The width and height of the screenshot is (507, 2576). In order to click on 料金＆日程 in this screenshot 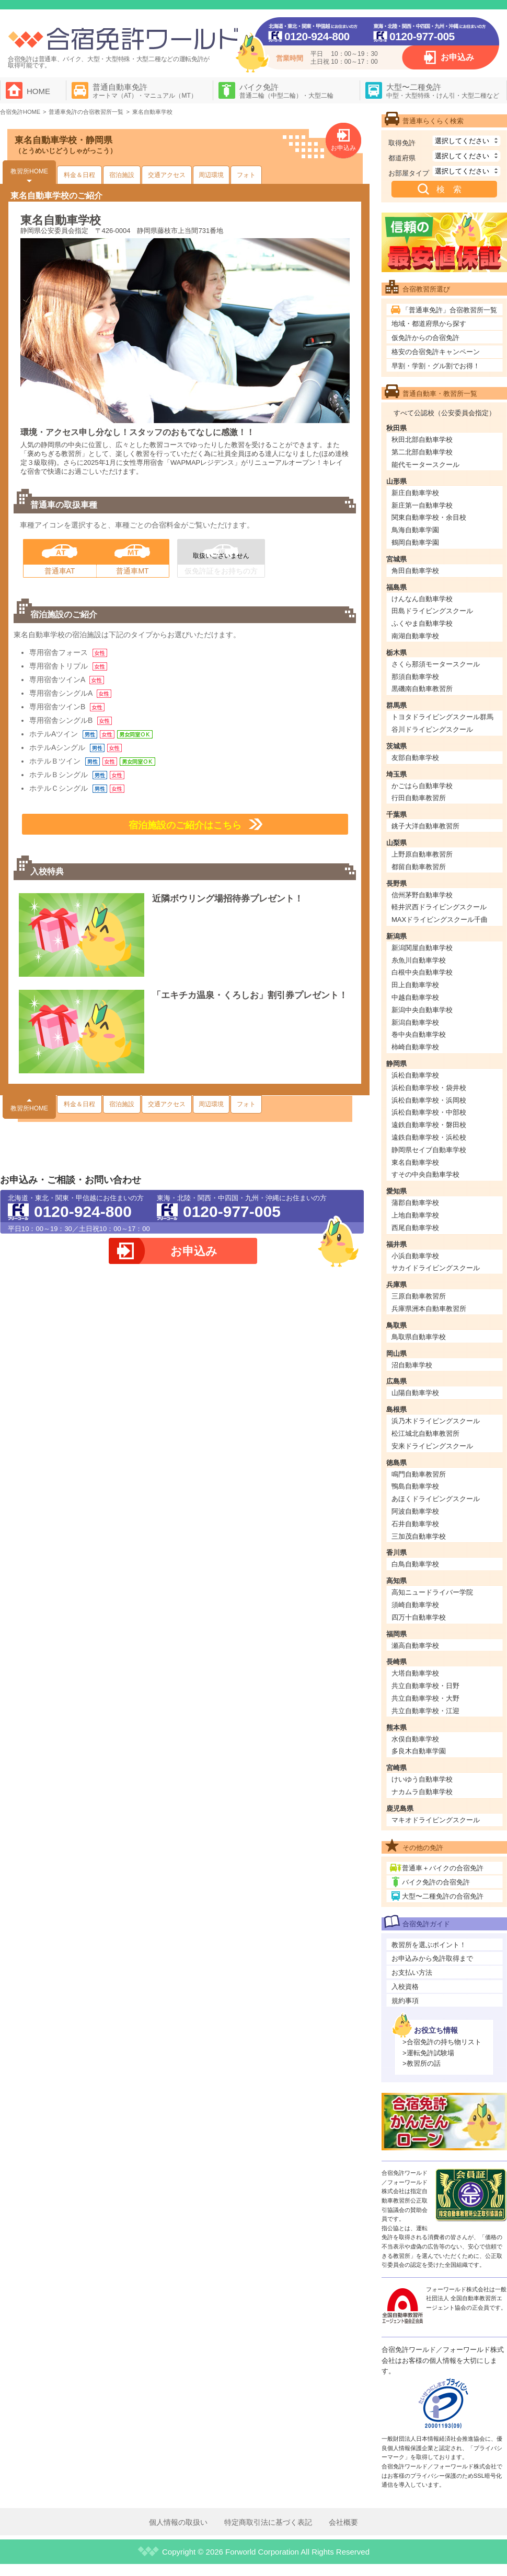, I will do `click(79, 175)`.